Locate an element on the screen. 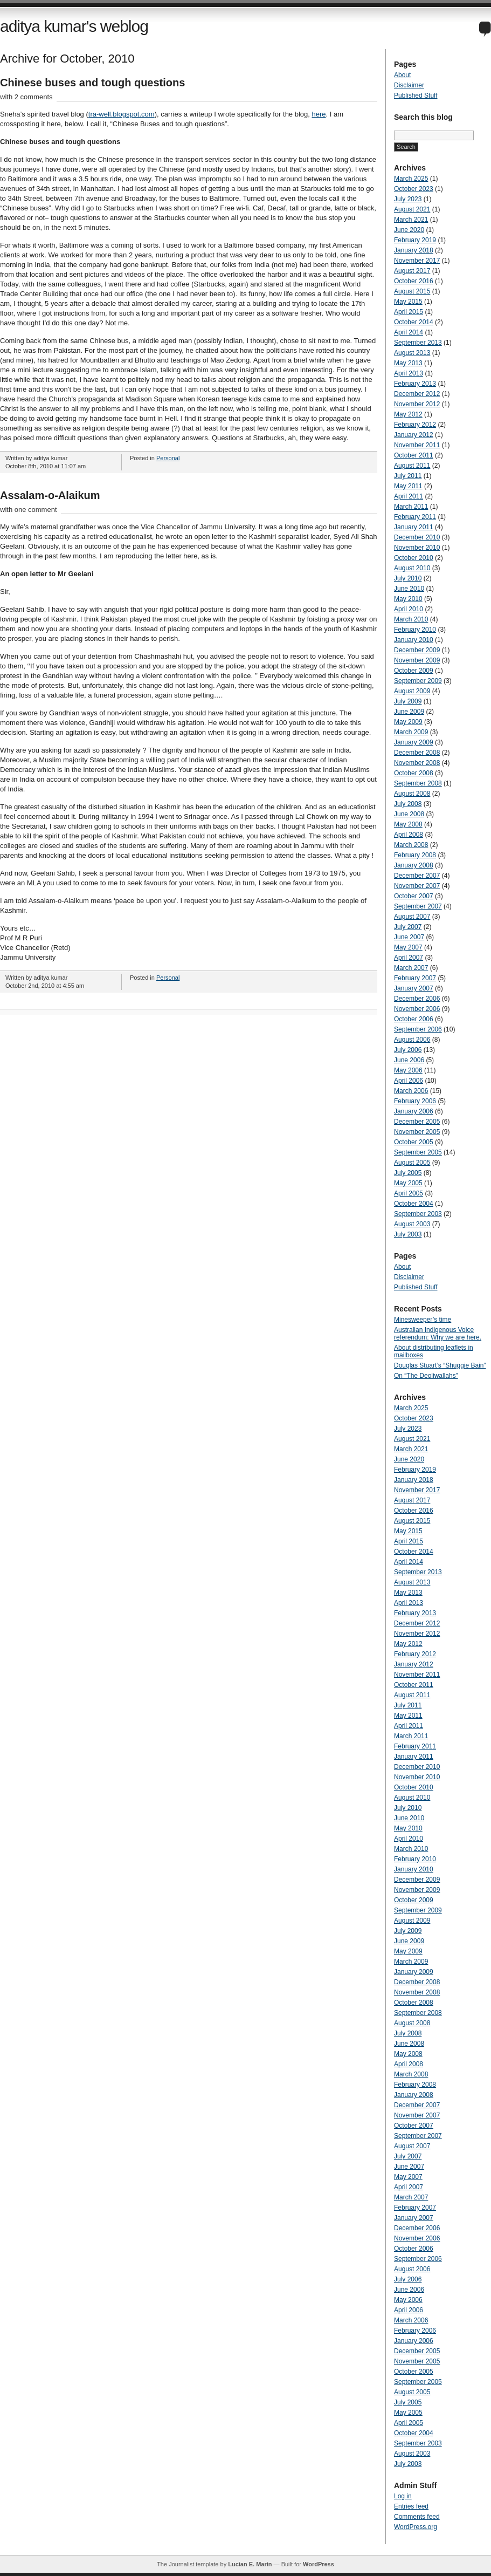 The image size is (491, 2576). May 2007 is located at coordinates (408, 947).